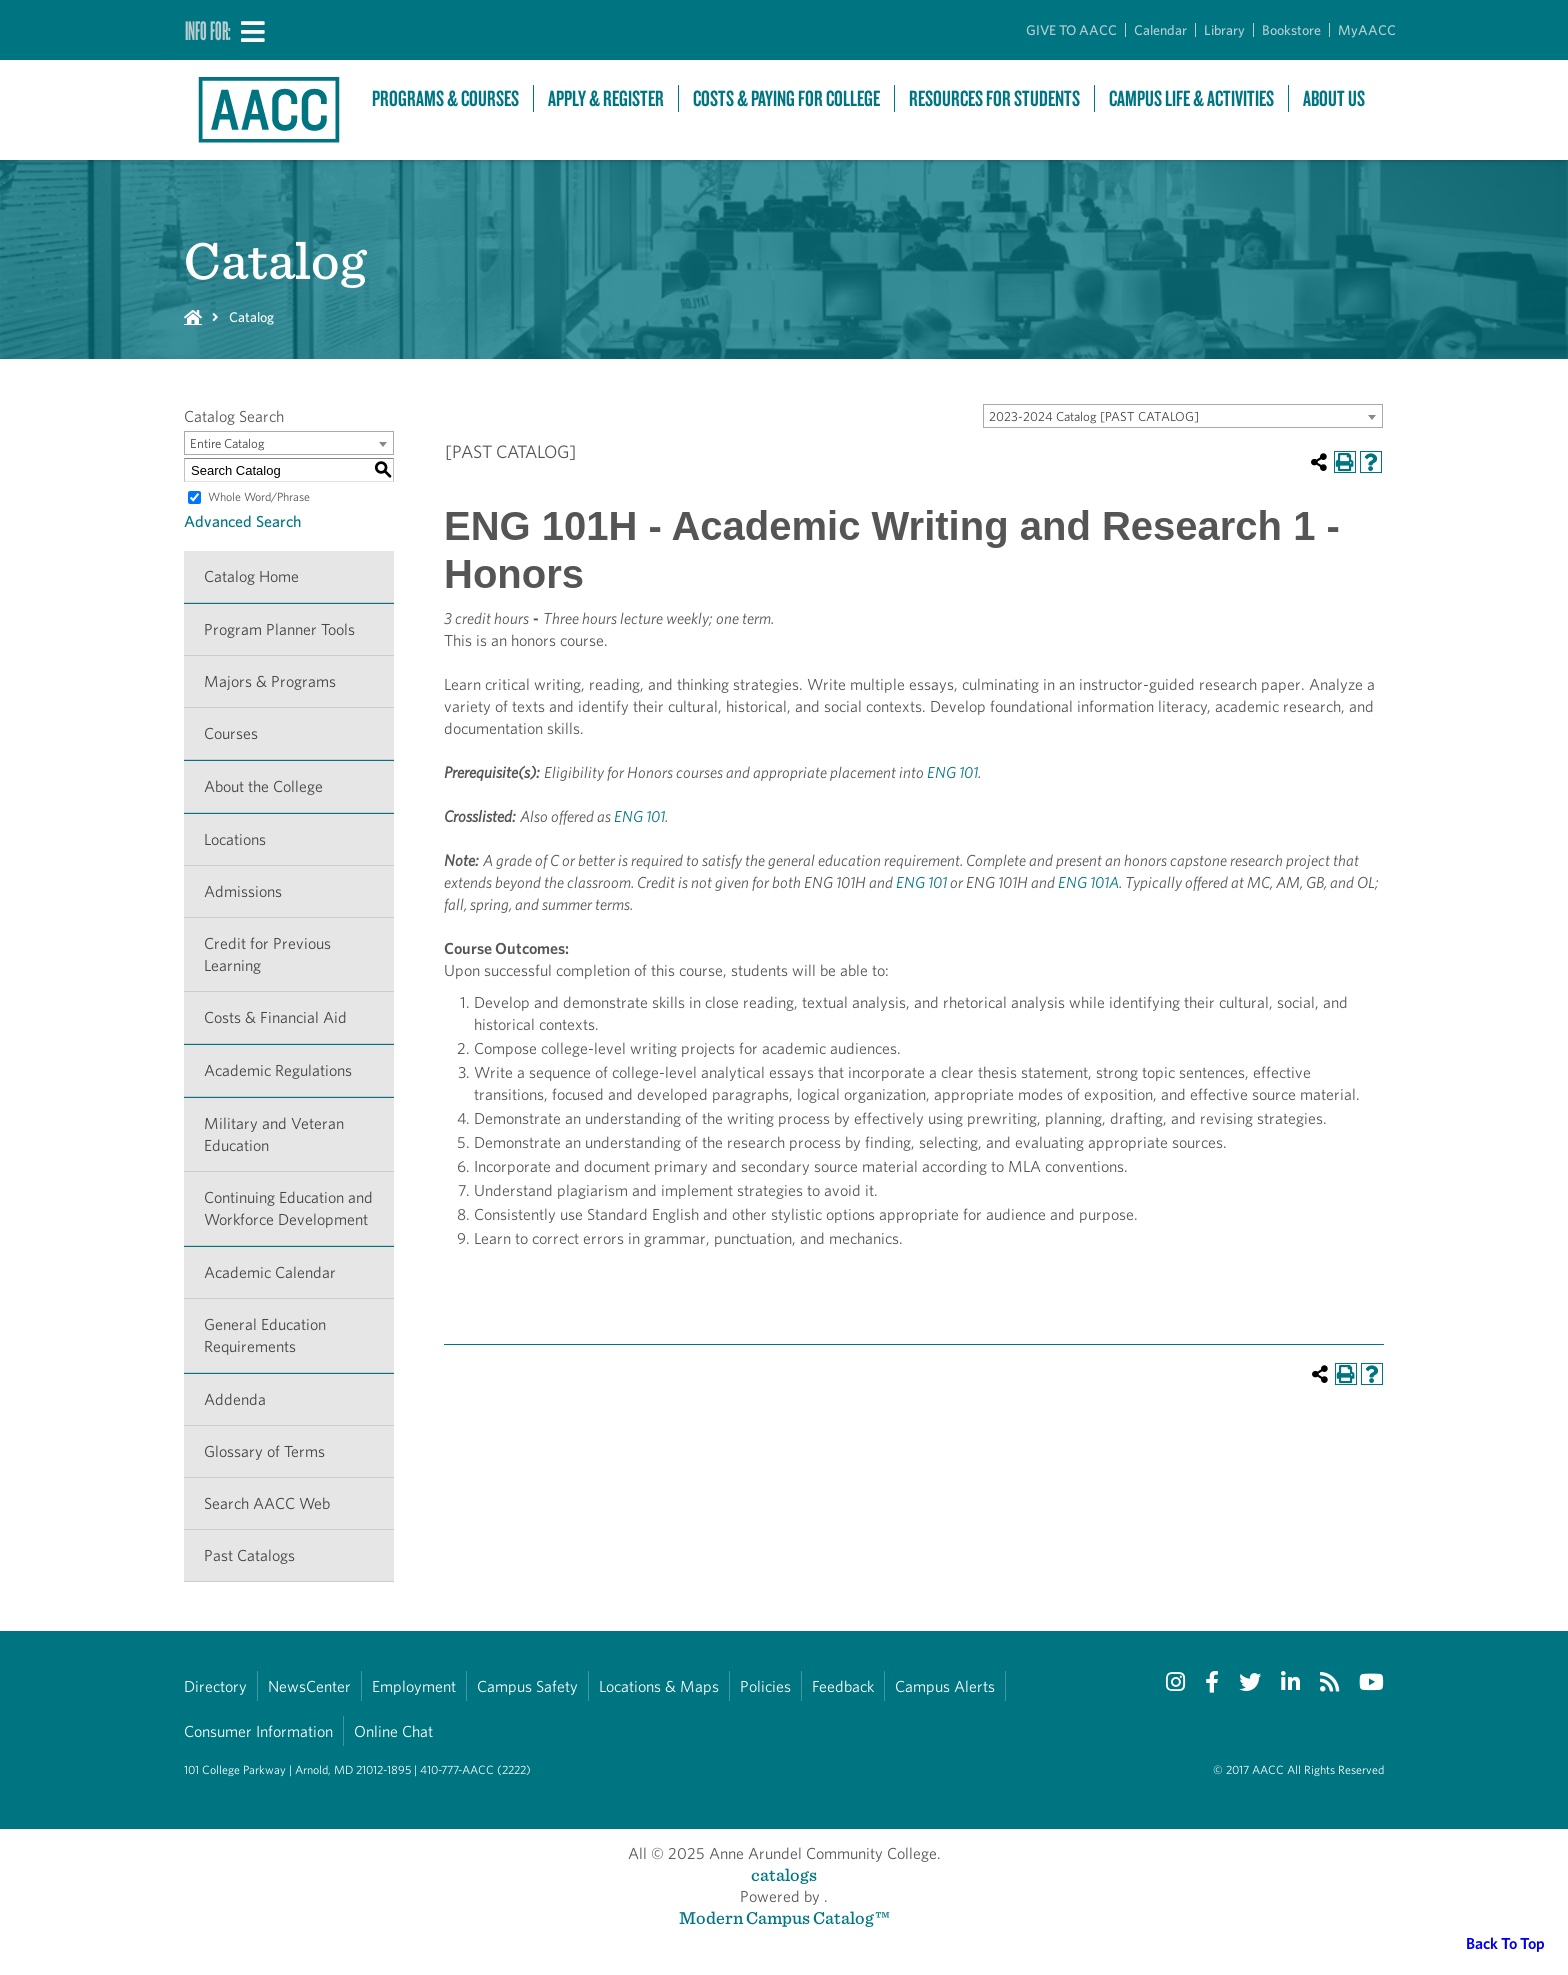 This screenshot has height=1975, width=1568. What do you see at coordinates (1505, 1943) in the screenshot?
I see `Back To Top` at bounding box center [1505, 1943].